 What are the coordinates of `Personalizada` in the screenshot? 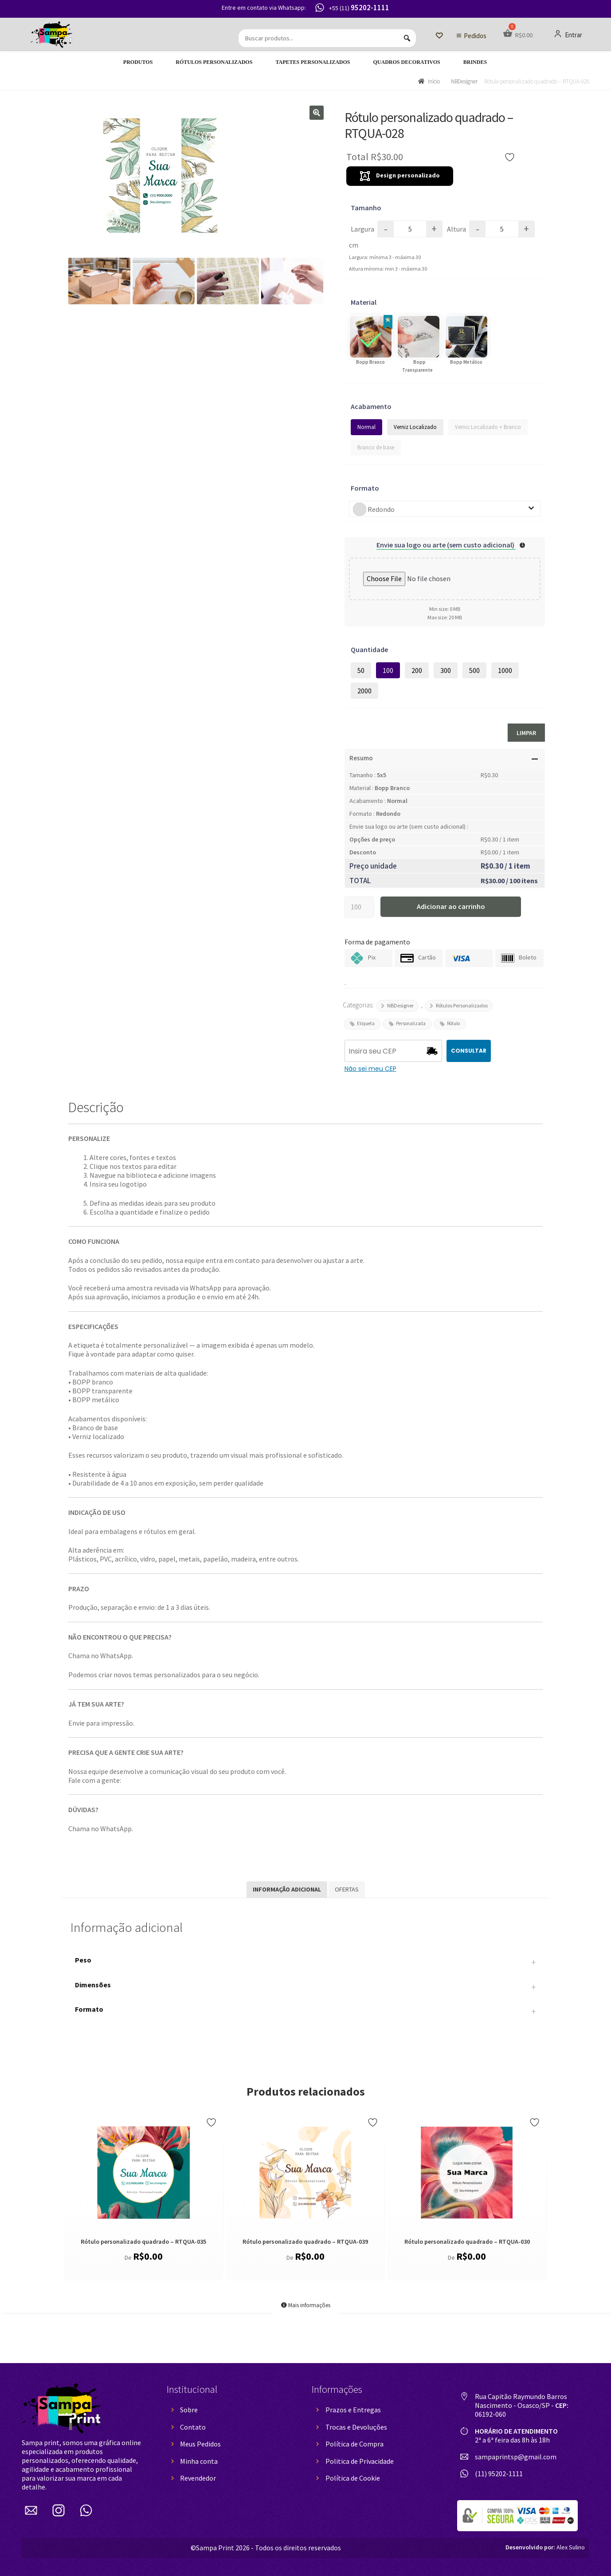 It's located at (411, 1023).